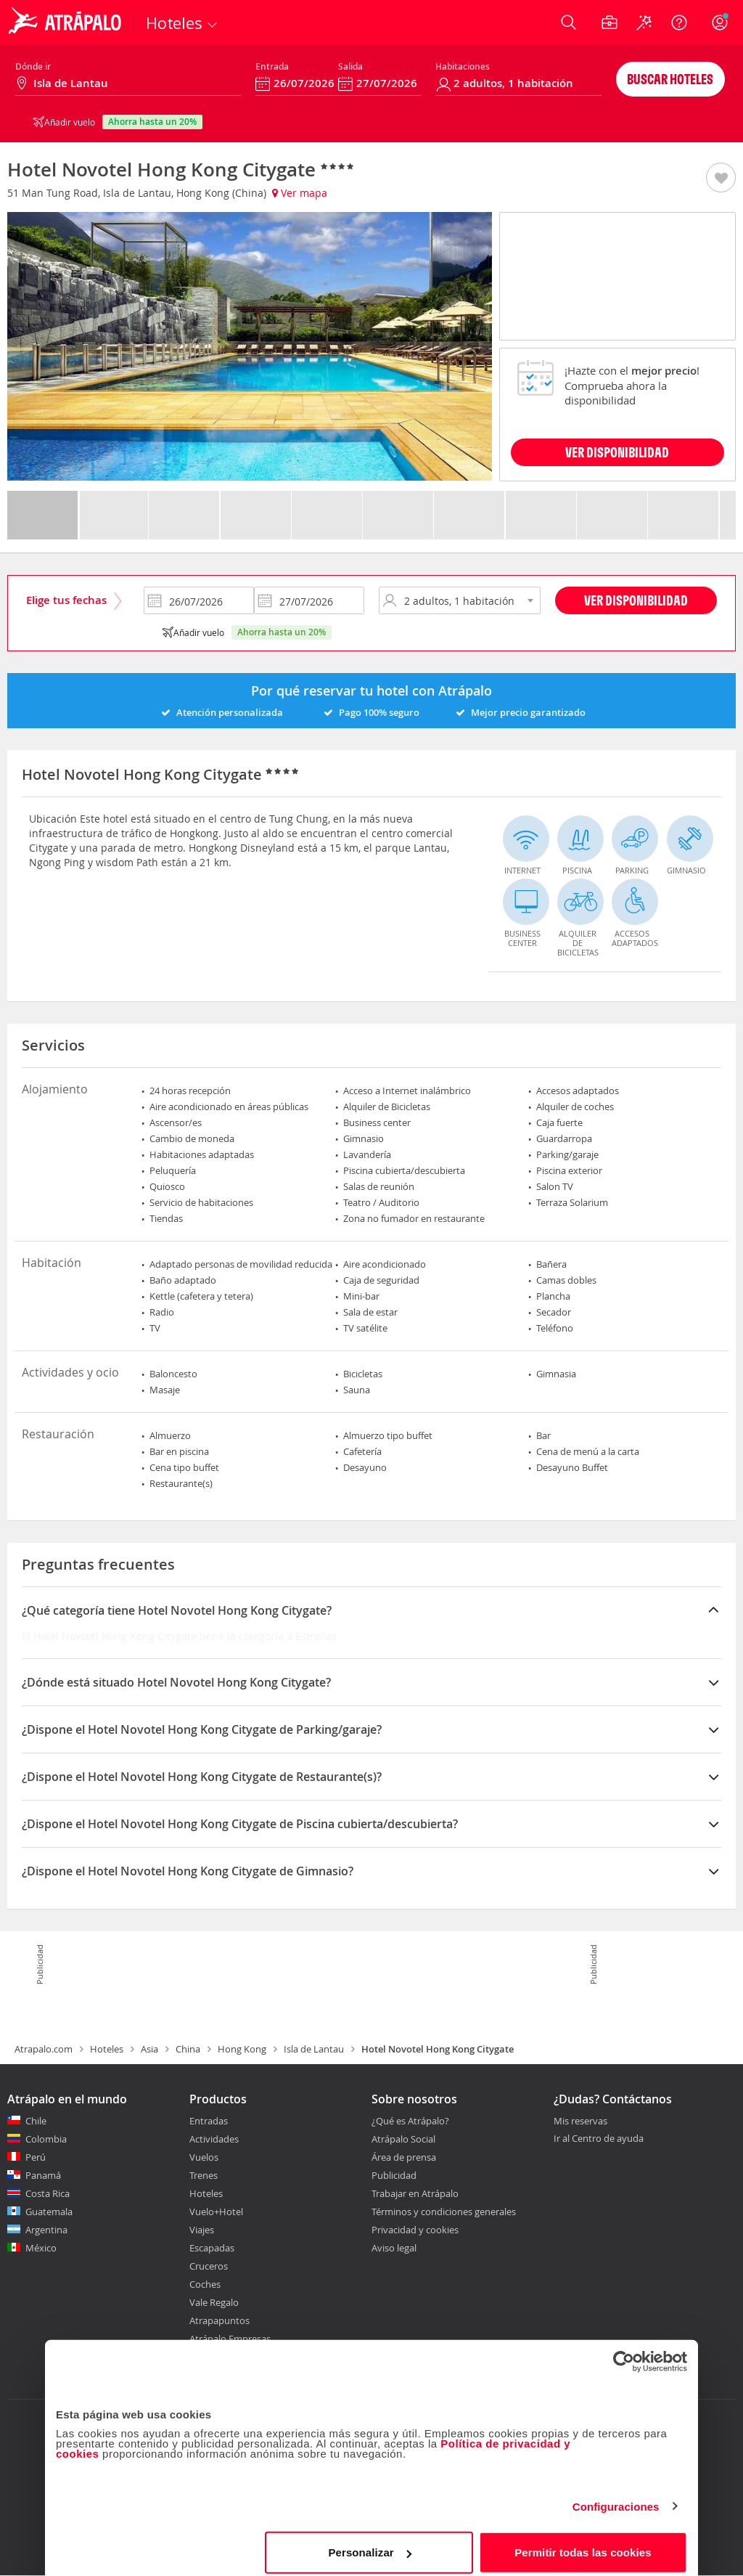 The width and height of the screenshot is (743, 2576). What do you see at coordinates (214, 2302) in the screenshot?
I see `Vale Regalo` at bounding box center [214, 2302].